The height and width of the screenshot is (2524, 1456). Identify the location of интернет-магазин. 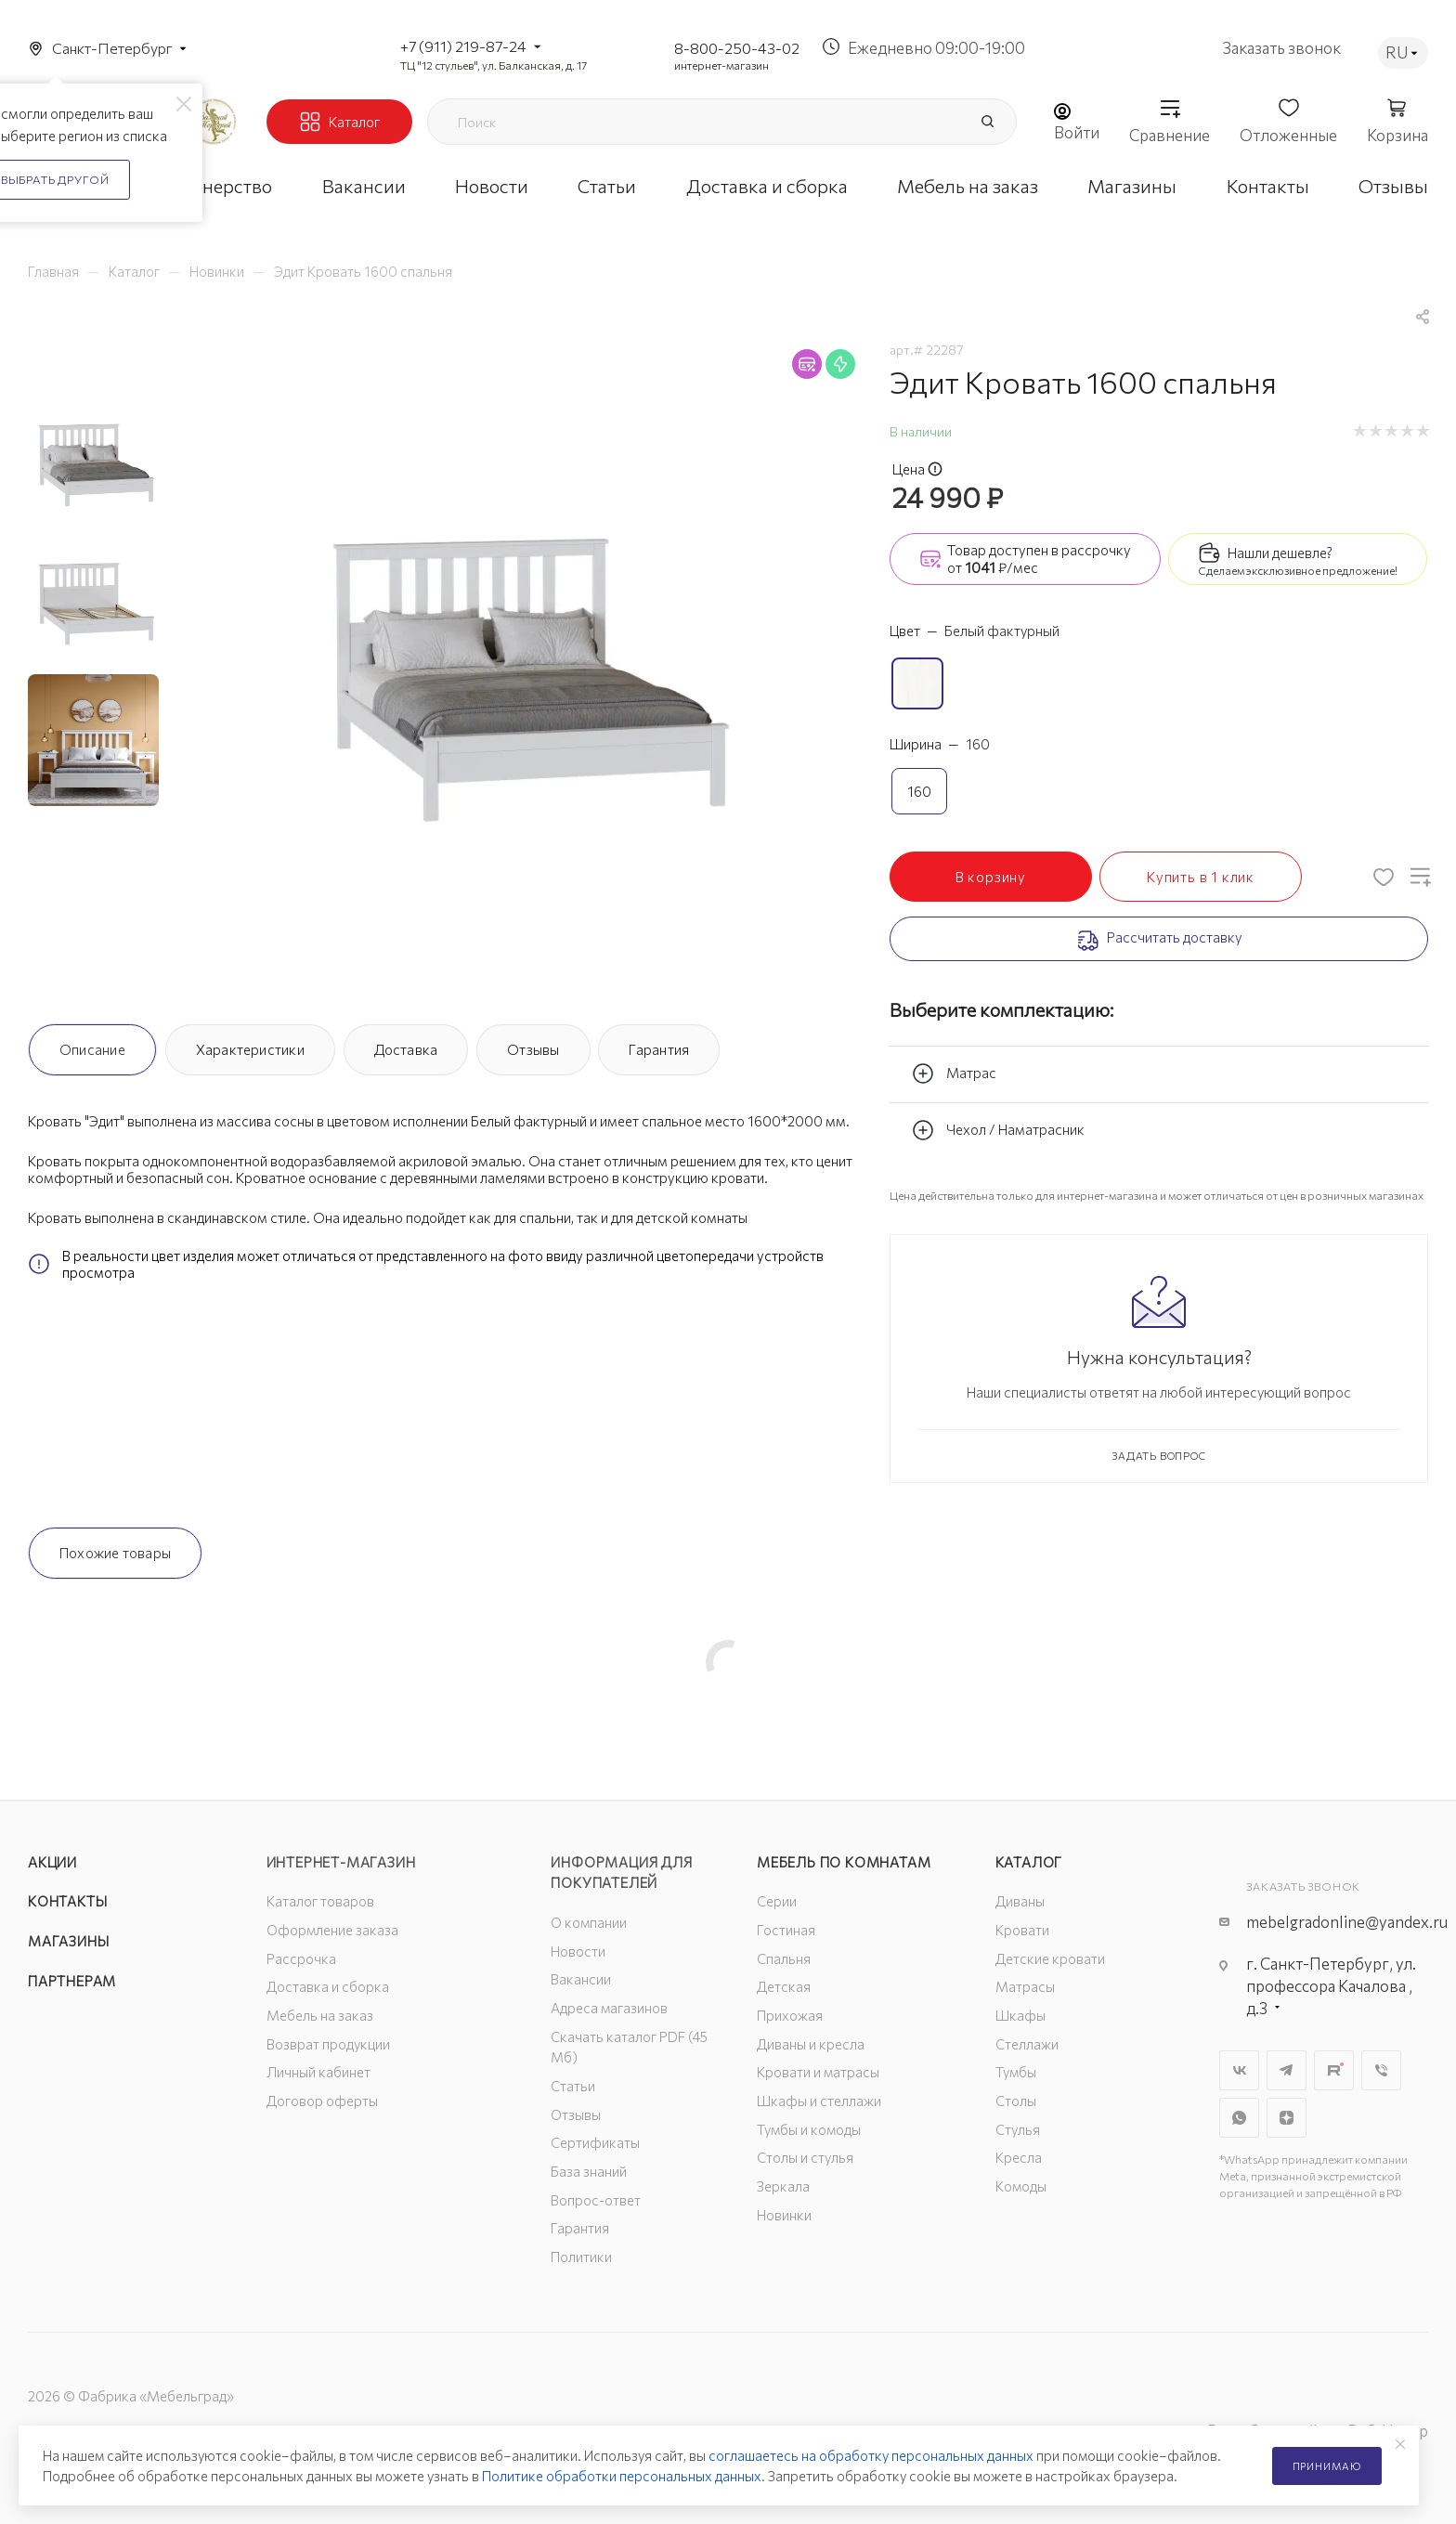
(721, 65).